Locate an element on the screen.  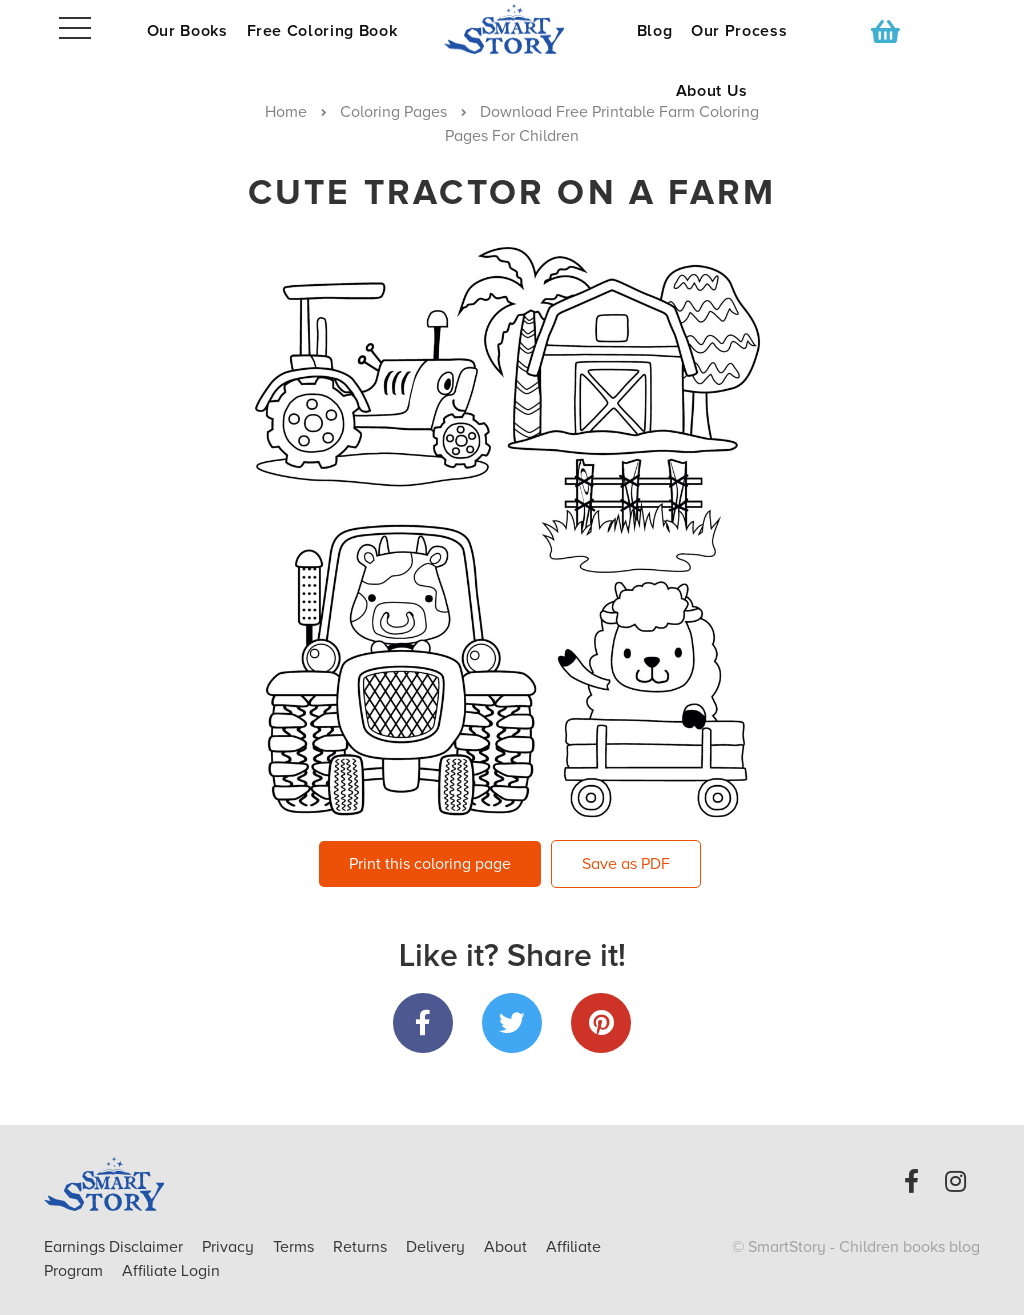
Our Process is located at coordinates (739, 31).